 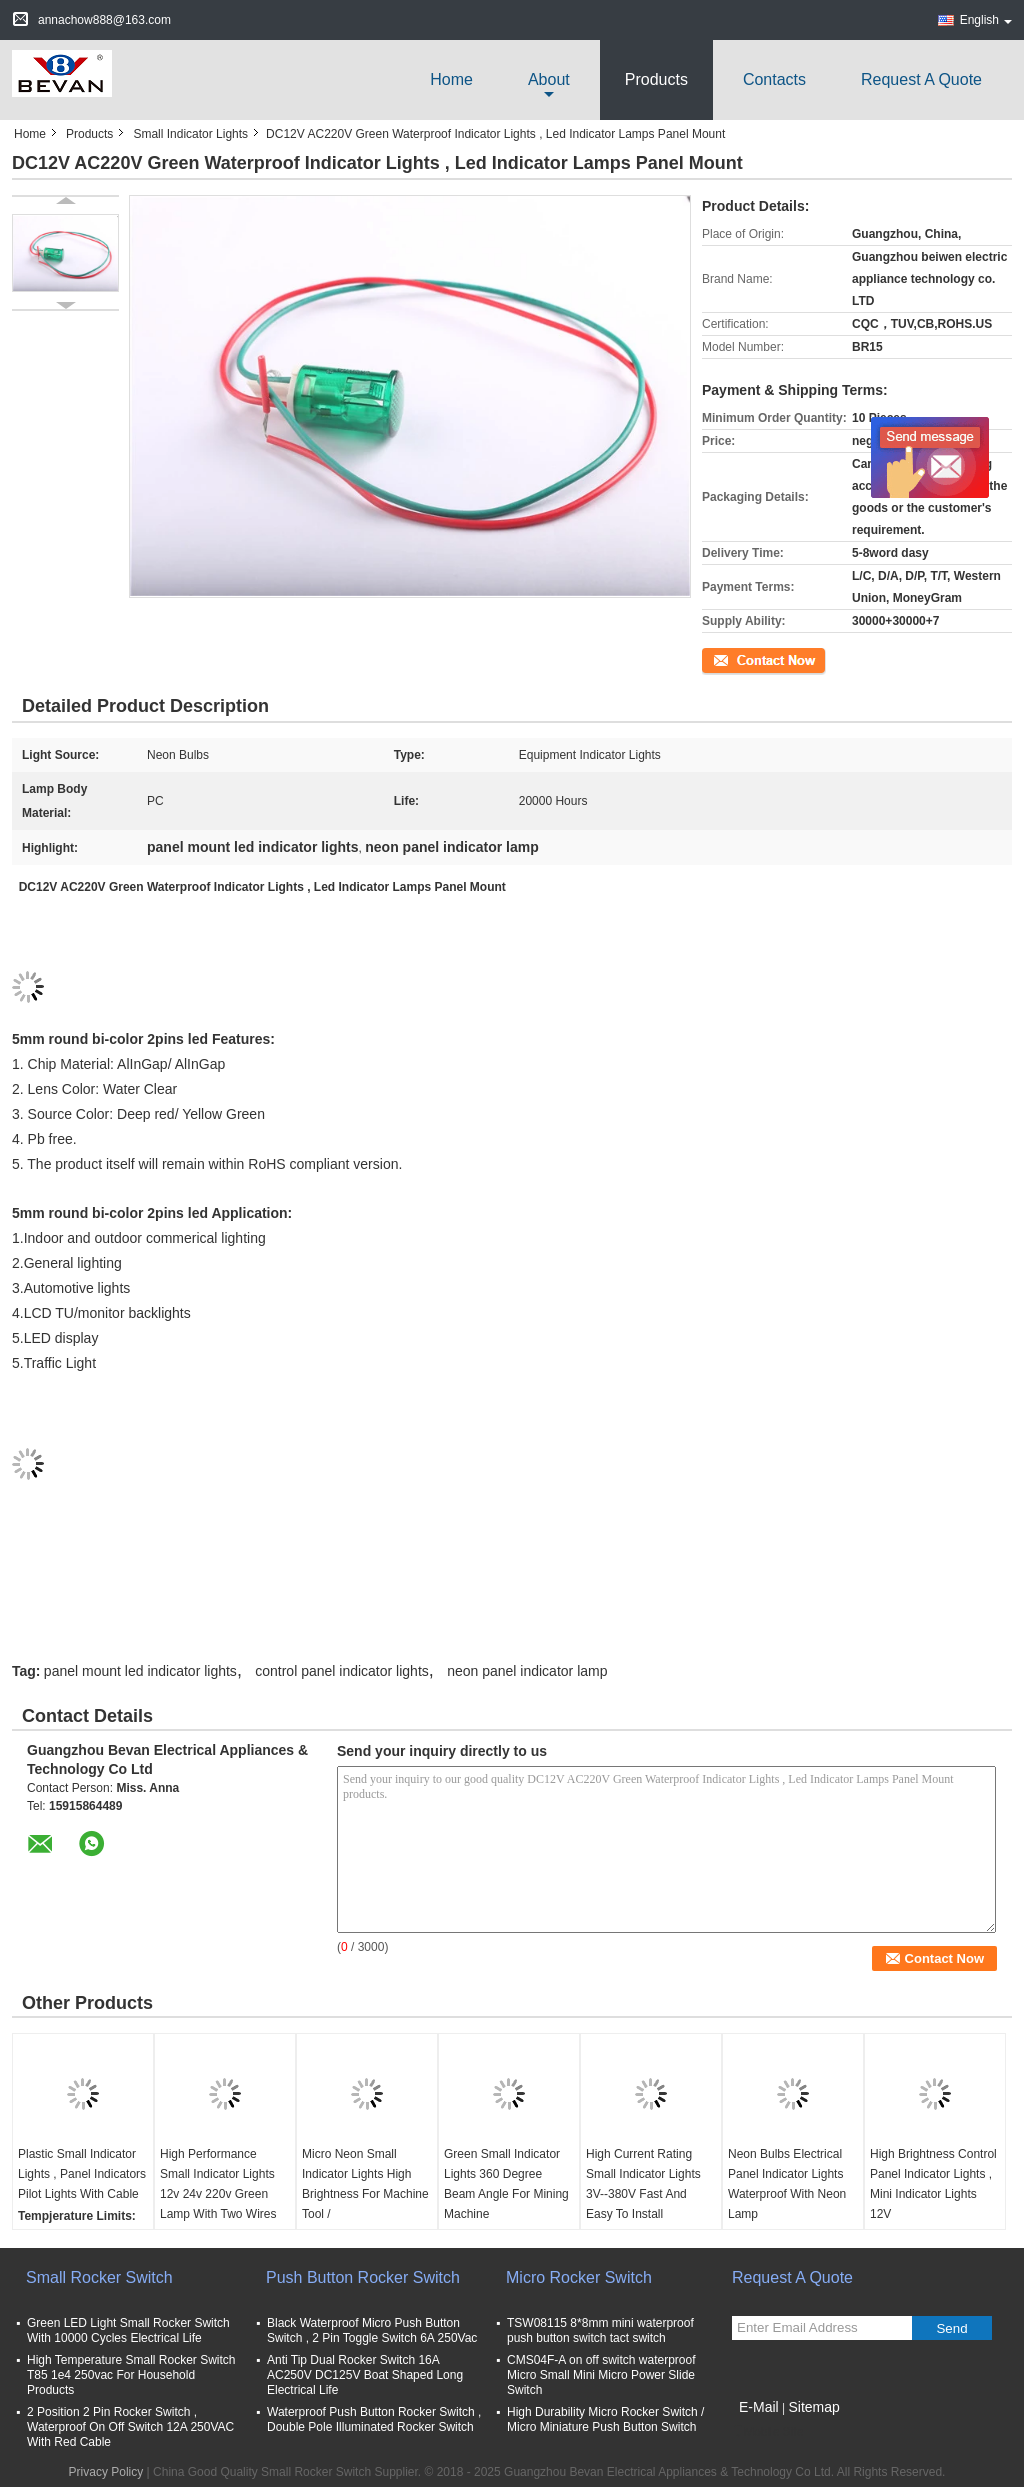 I want to click on Privacy Policy, so click(x=106, y=2472).